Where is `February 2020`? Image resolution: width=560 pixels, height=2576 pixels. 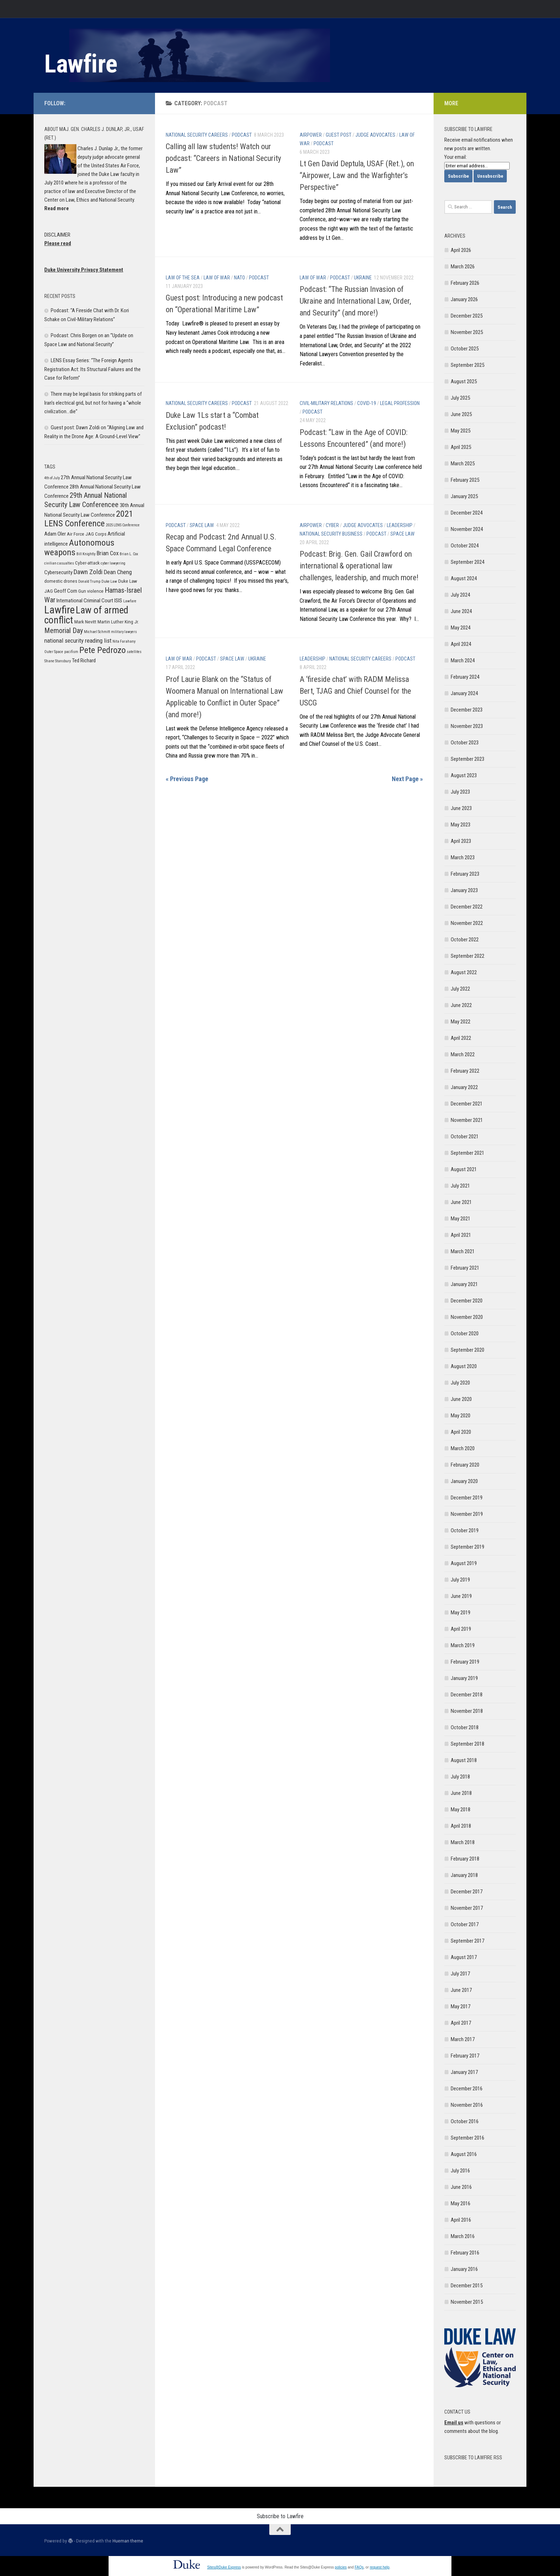
February 2020 is located at coordinates (465, 1465).